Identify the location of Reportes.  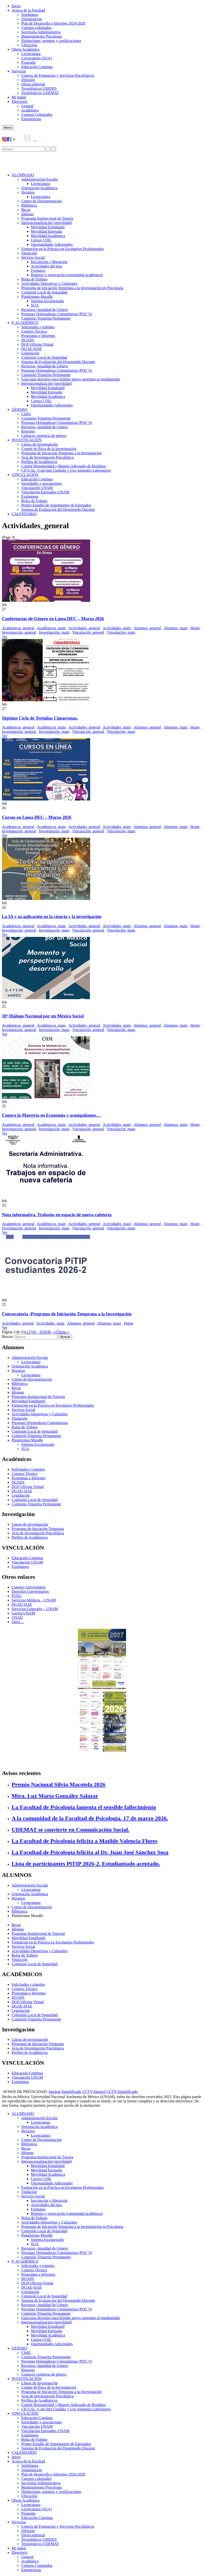
(28, 431).